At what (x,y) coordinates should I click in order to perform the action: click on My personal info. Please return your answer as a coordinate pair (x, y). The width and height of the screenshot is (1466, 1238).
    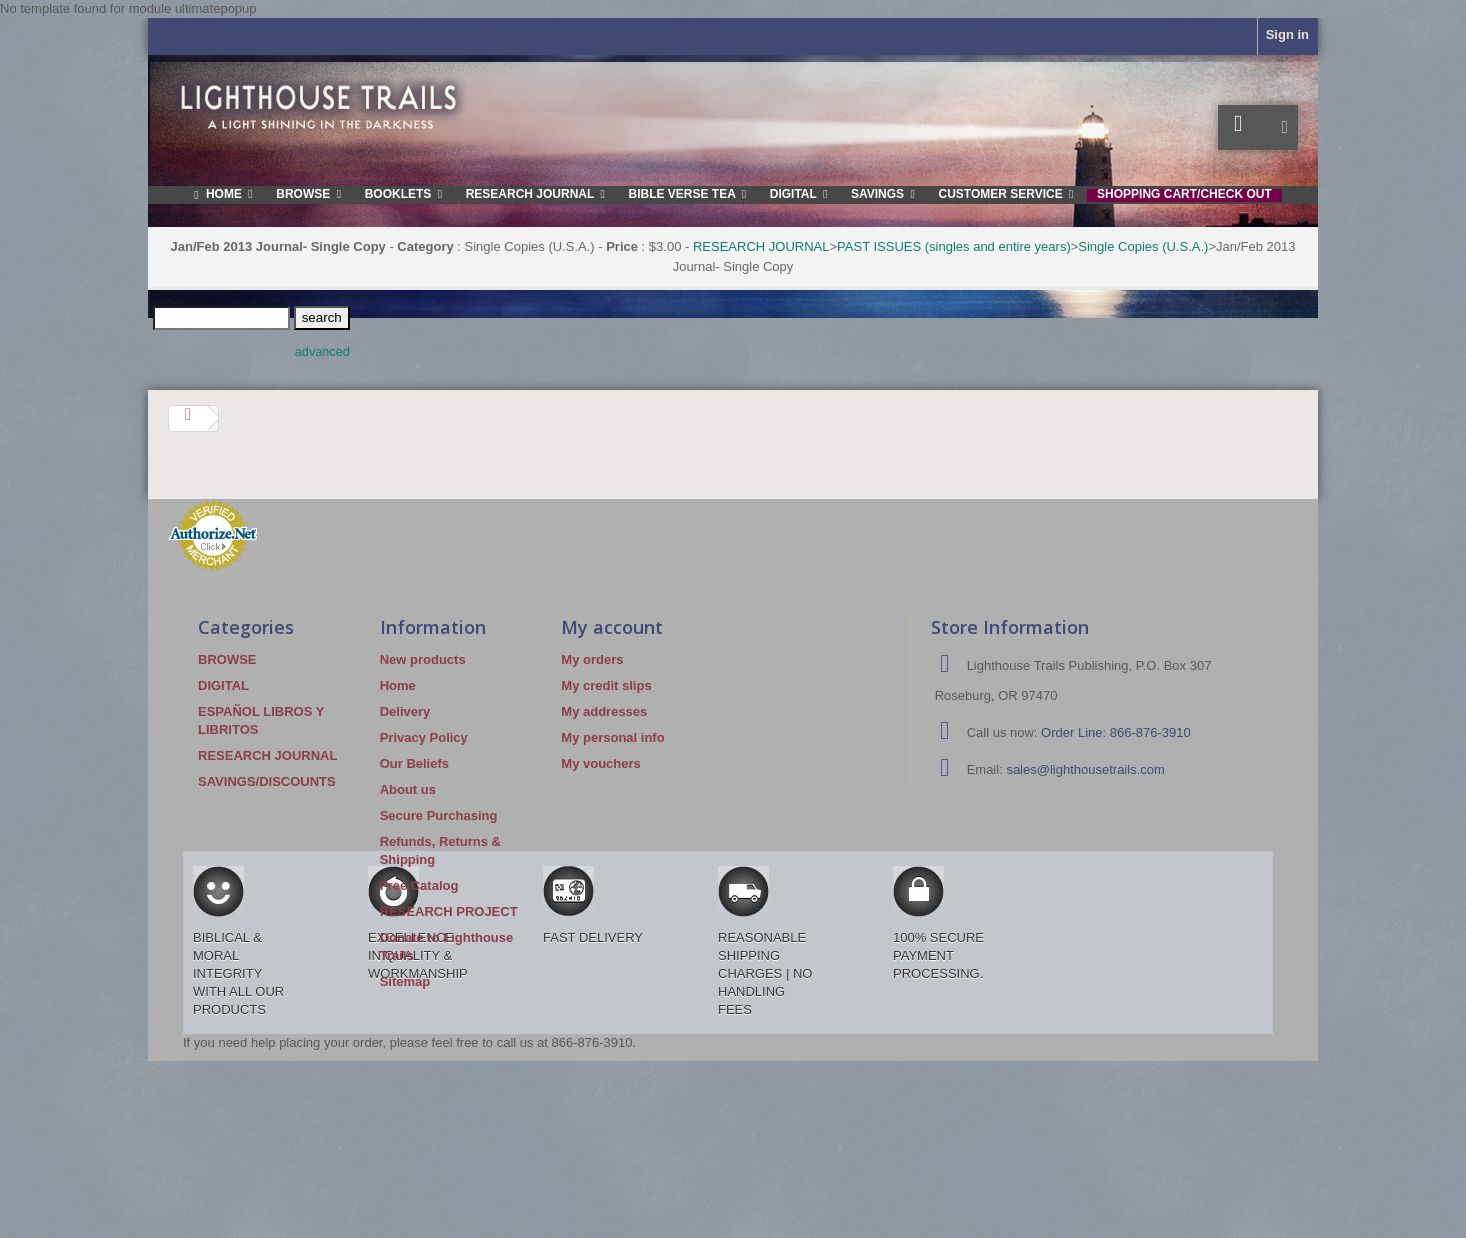
    Looking at the image, I should click on (612, 737).